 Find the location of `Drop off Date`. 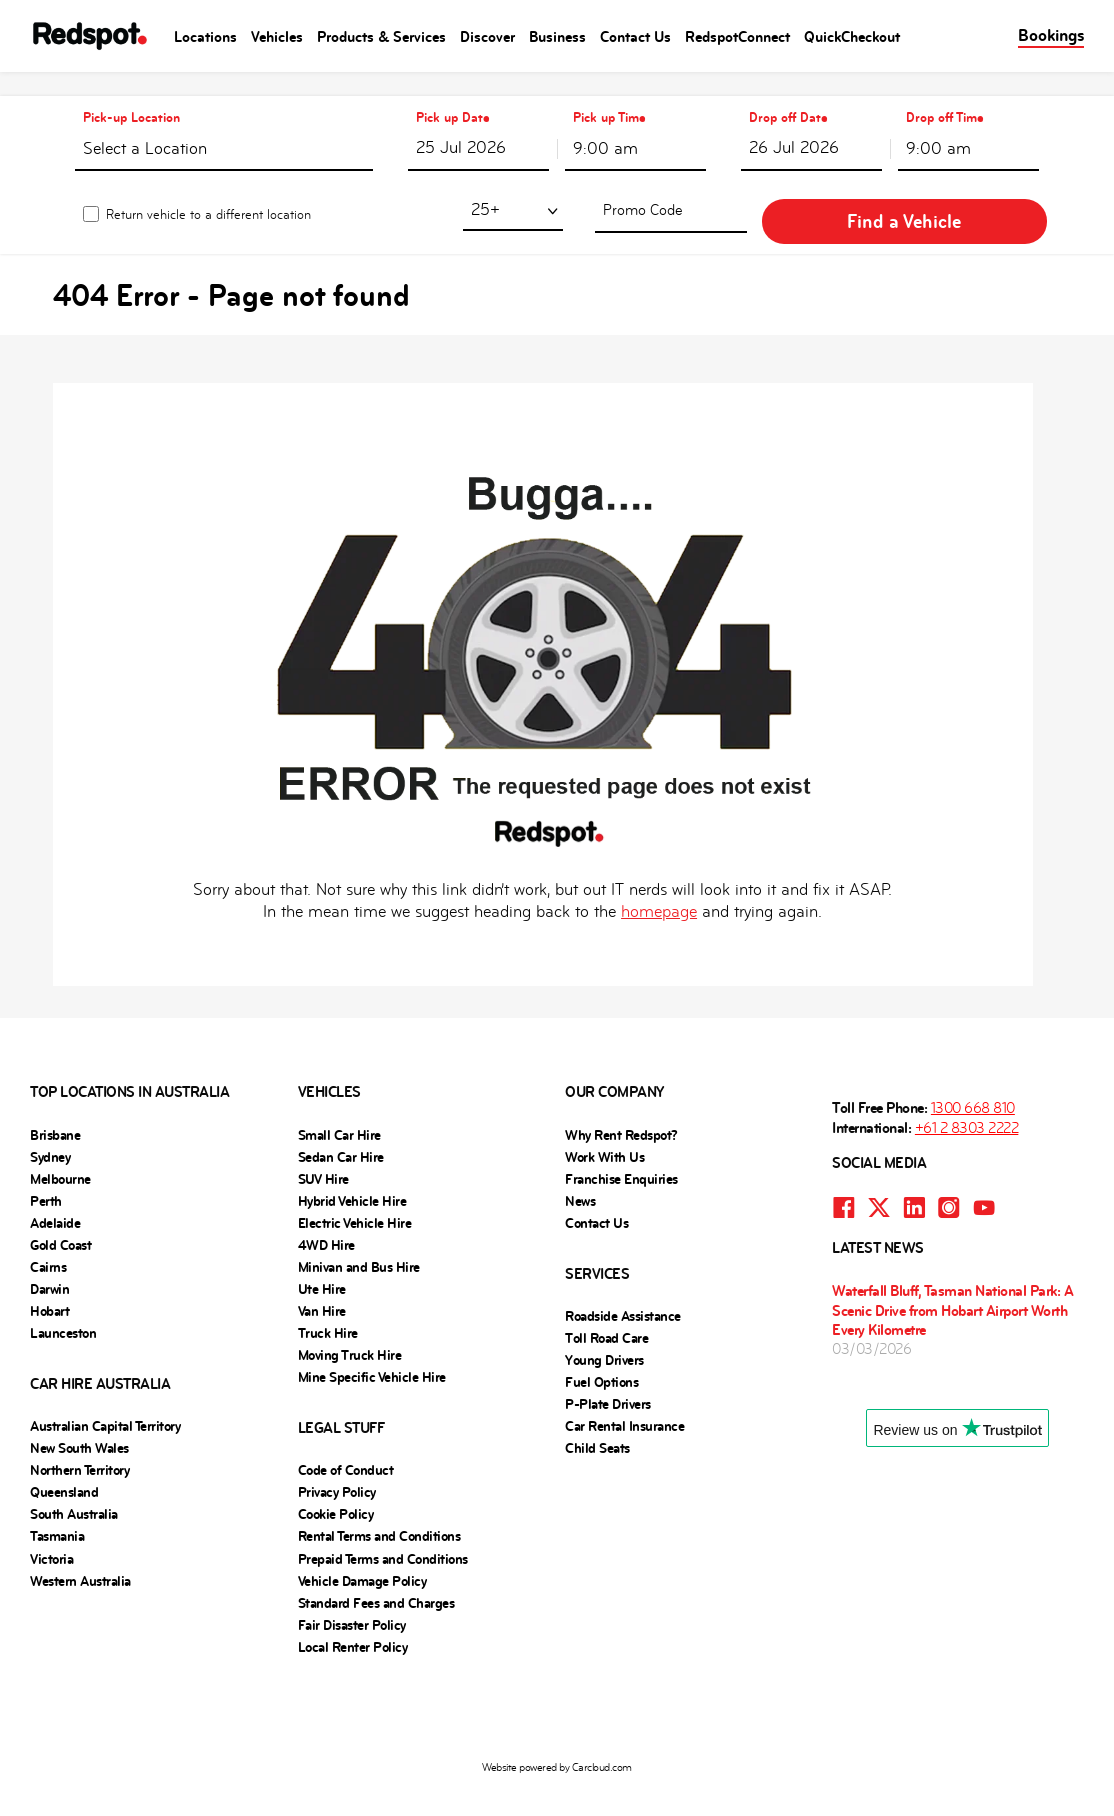

Drop off Date is located at coordinates (788, 93).